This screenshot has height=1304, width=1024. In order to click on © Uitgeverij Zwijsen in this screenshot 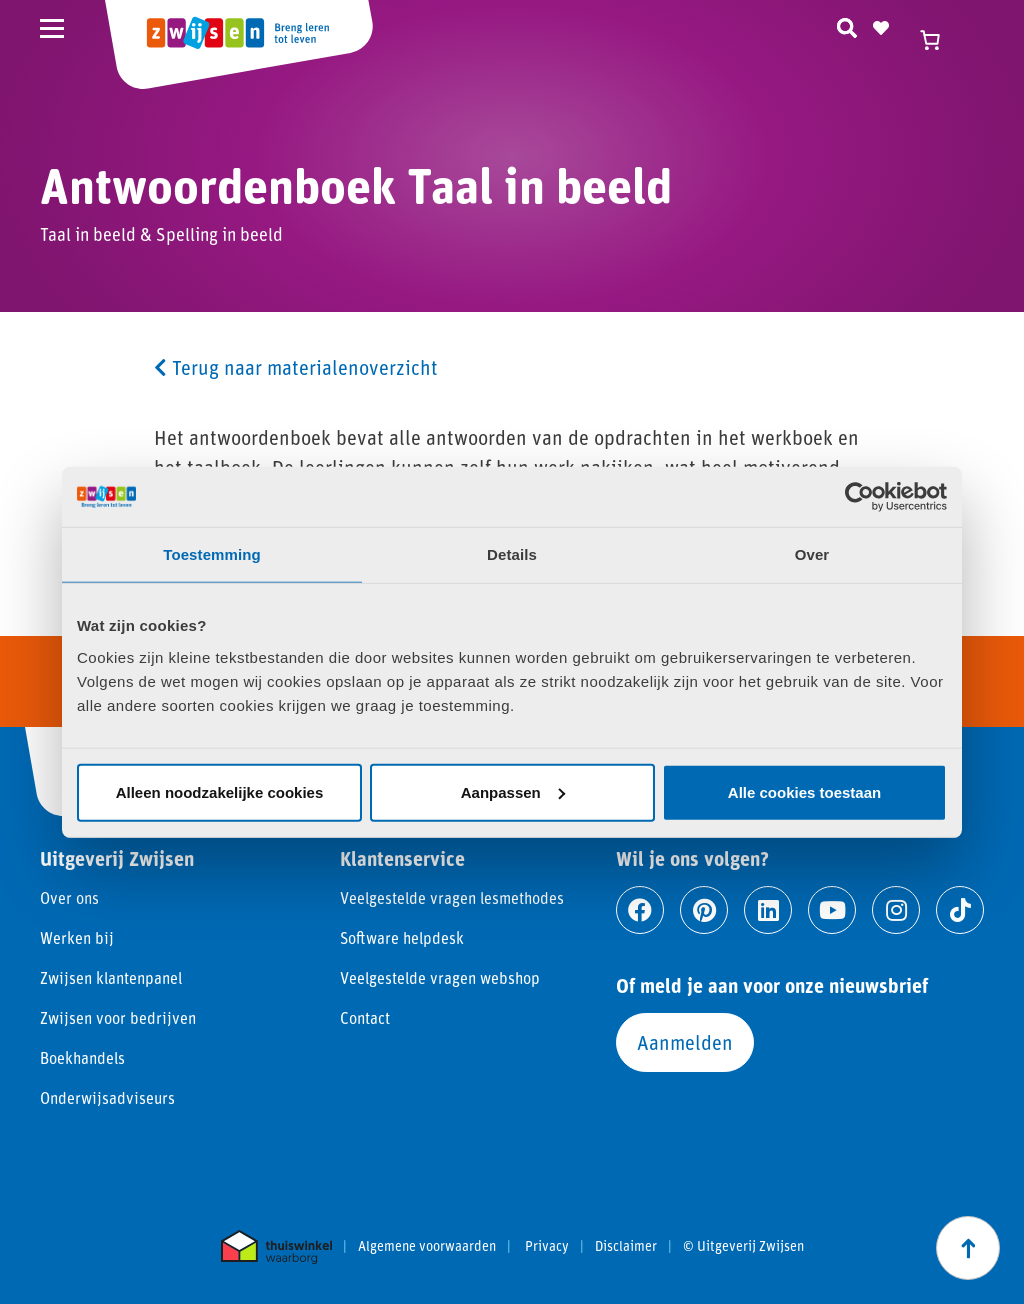, I will do `click(743, 1246)`.